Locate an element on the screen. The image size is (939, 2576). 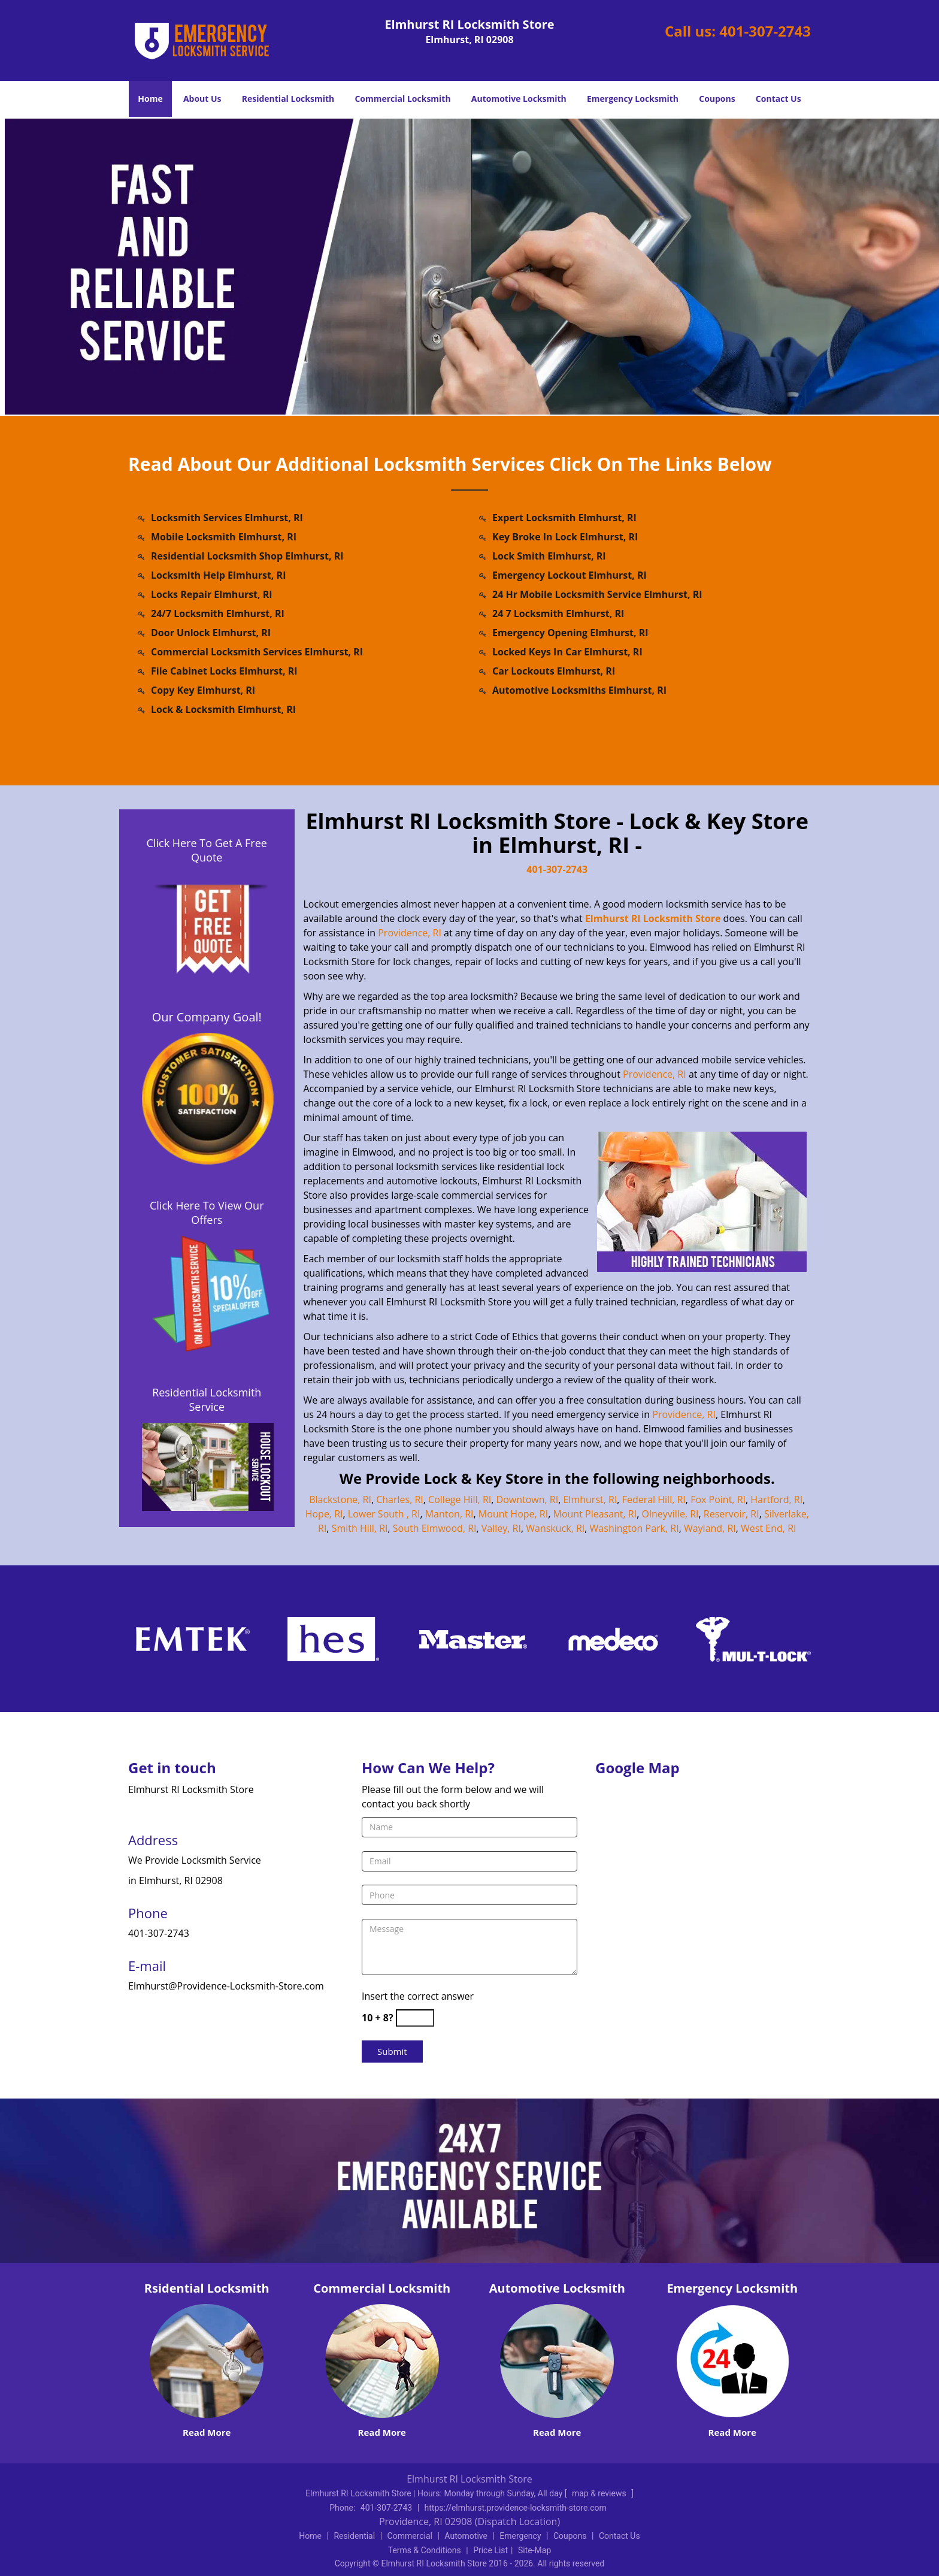
24/7 Locksmith Elmhurst, RI is located at coordinates (217, 613).